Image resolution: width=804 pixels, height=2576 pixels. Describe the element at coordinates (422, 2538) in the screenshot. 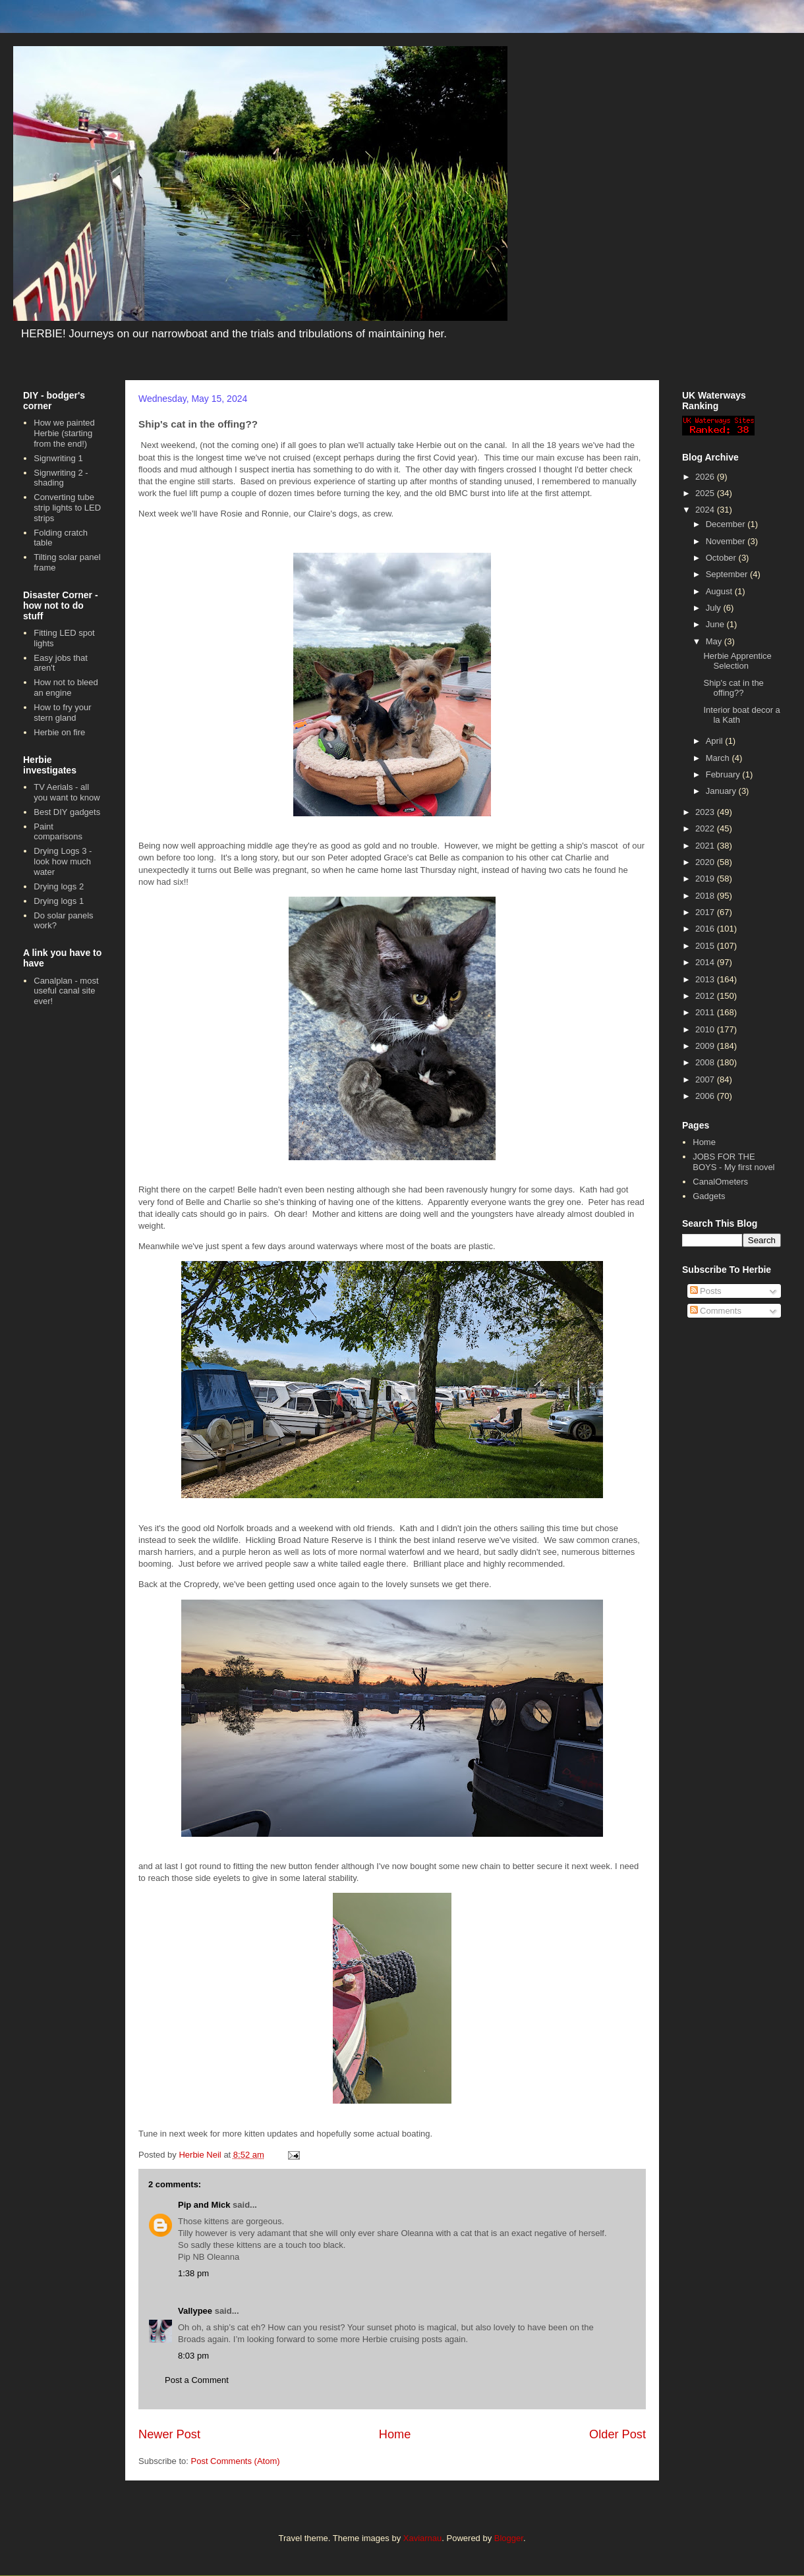

I see `Xaviarnau` at that location.